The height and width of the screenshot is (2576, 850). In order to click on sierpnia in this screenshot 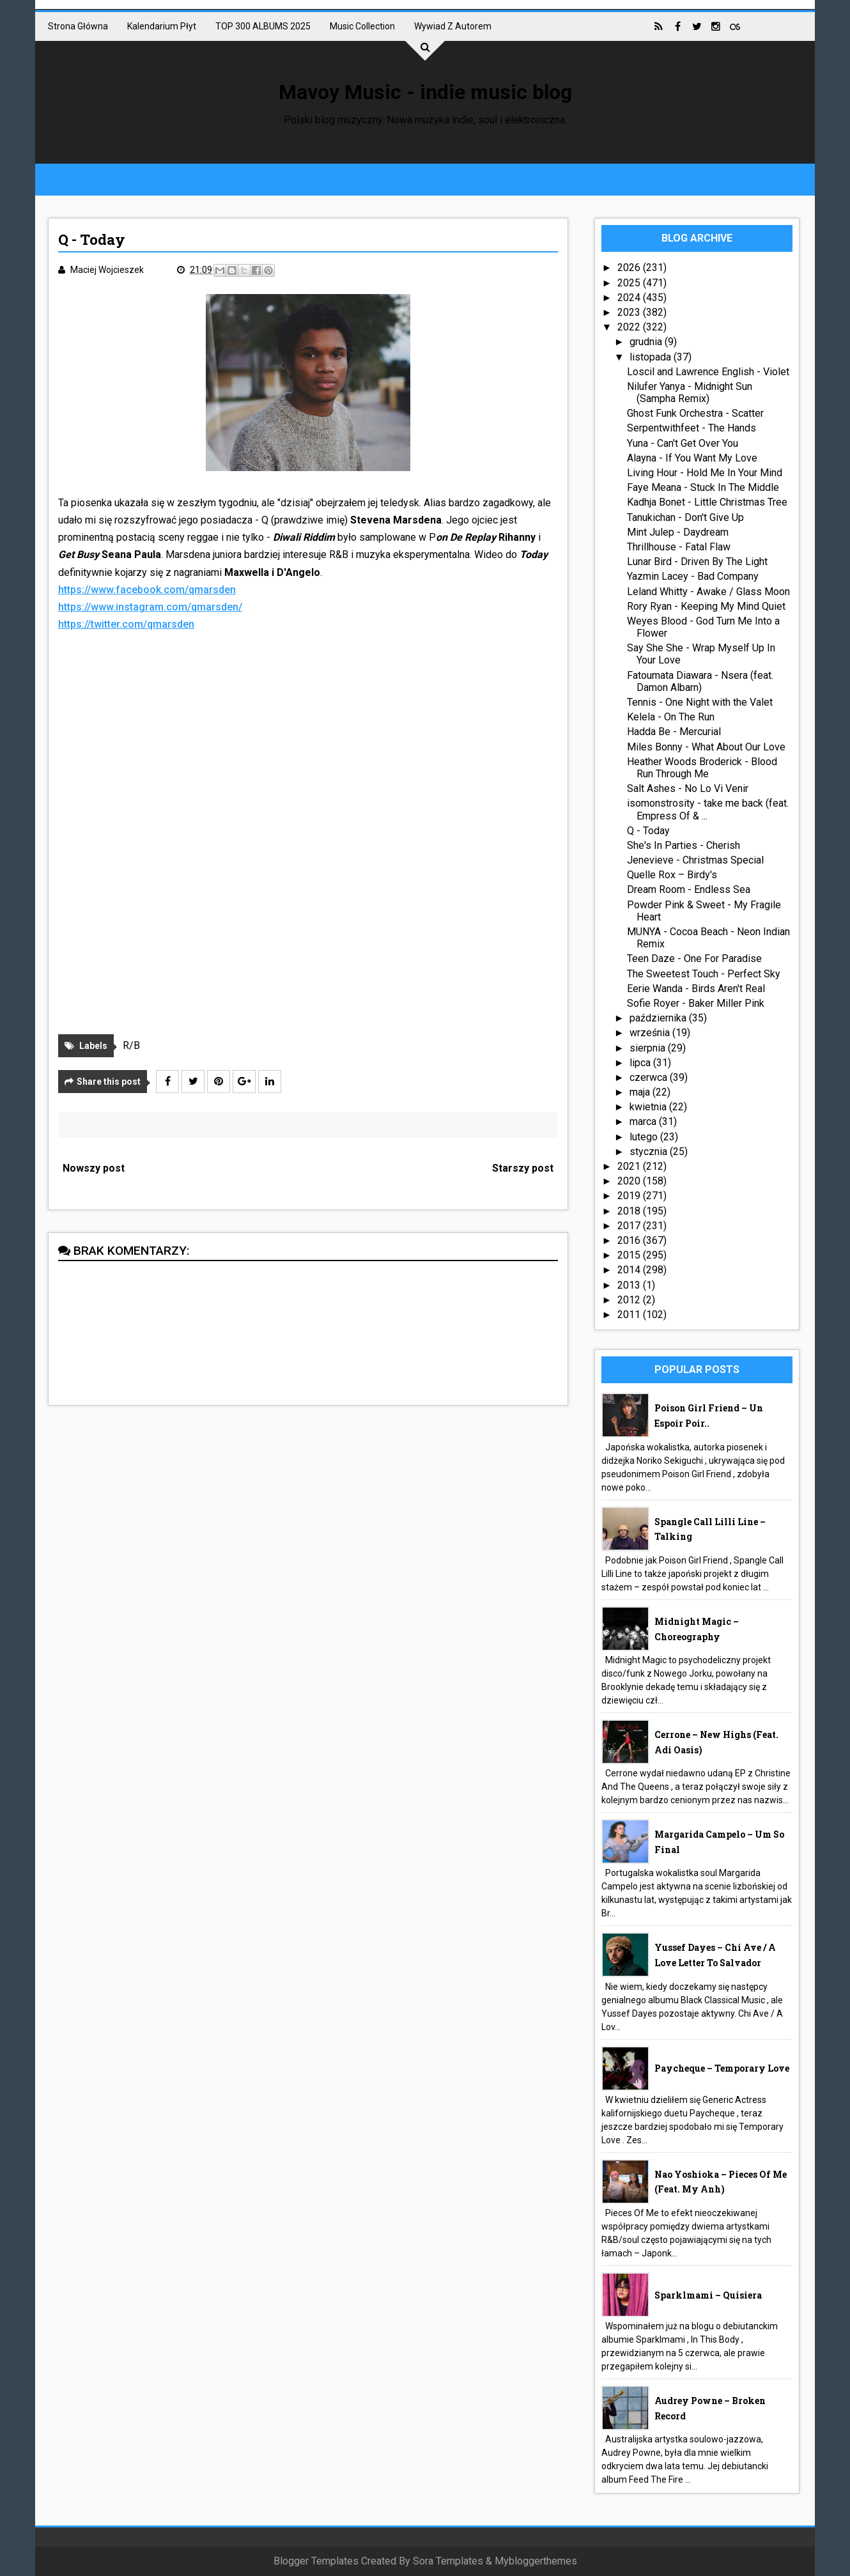, I will do `click(649, 1048)`.